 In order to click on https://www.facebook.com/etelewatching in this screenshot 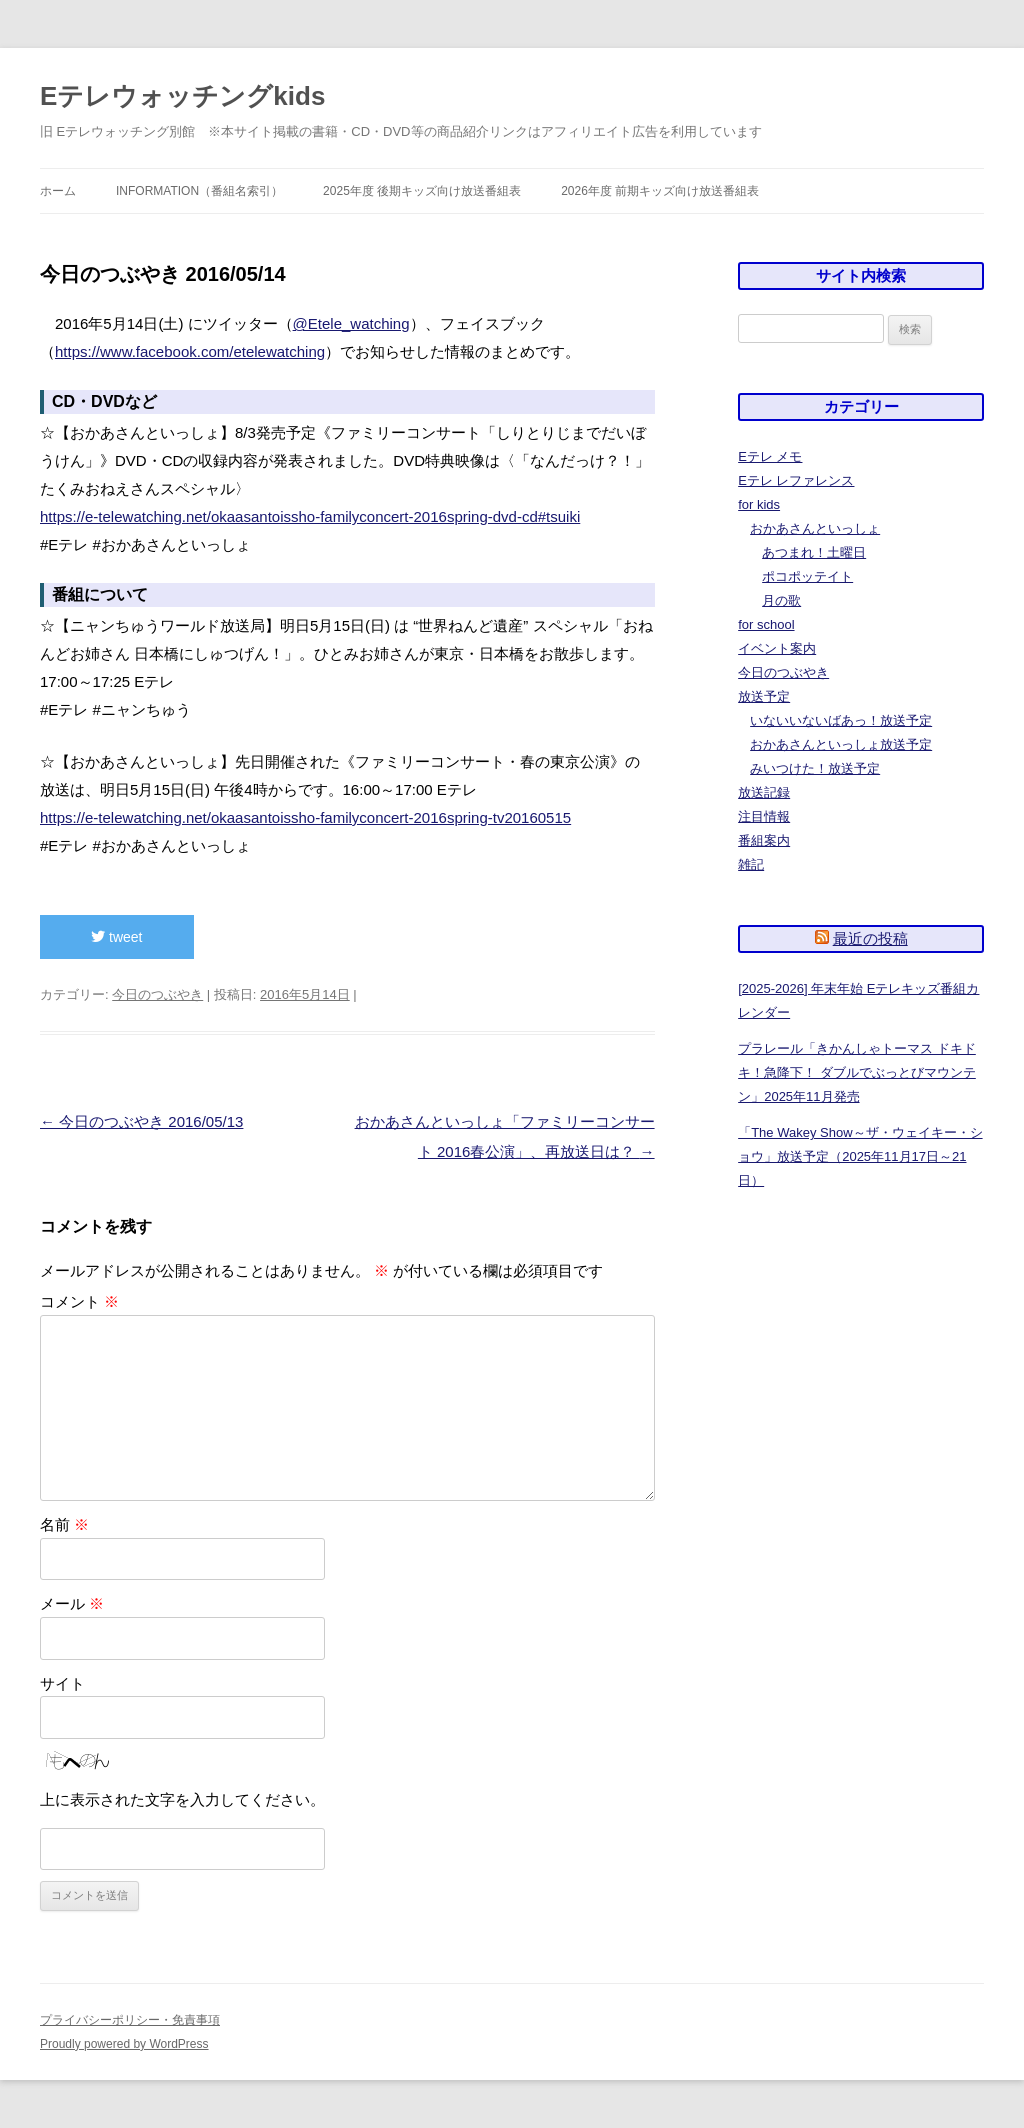, I will do `click(190, 351)`.